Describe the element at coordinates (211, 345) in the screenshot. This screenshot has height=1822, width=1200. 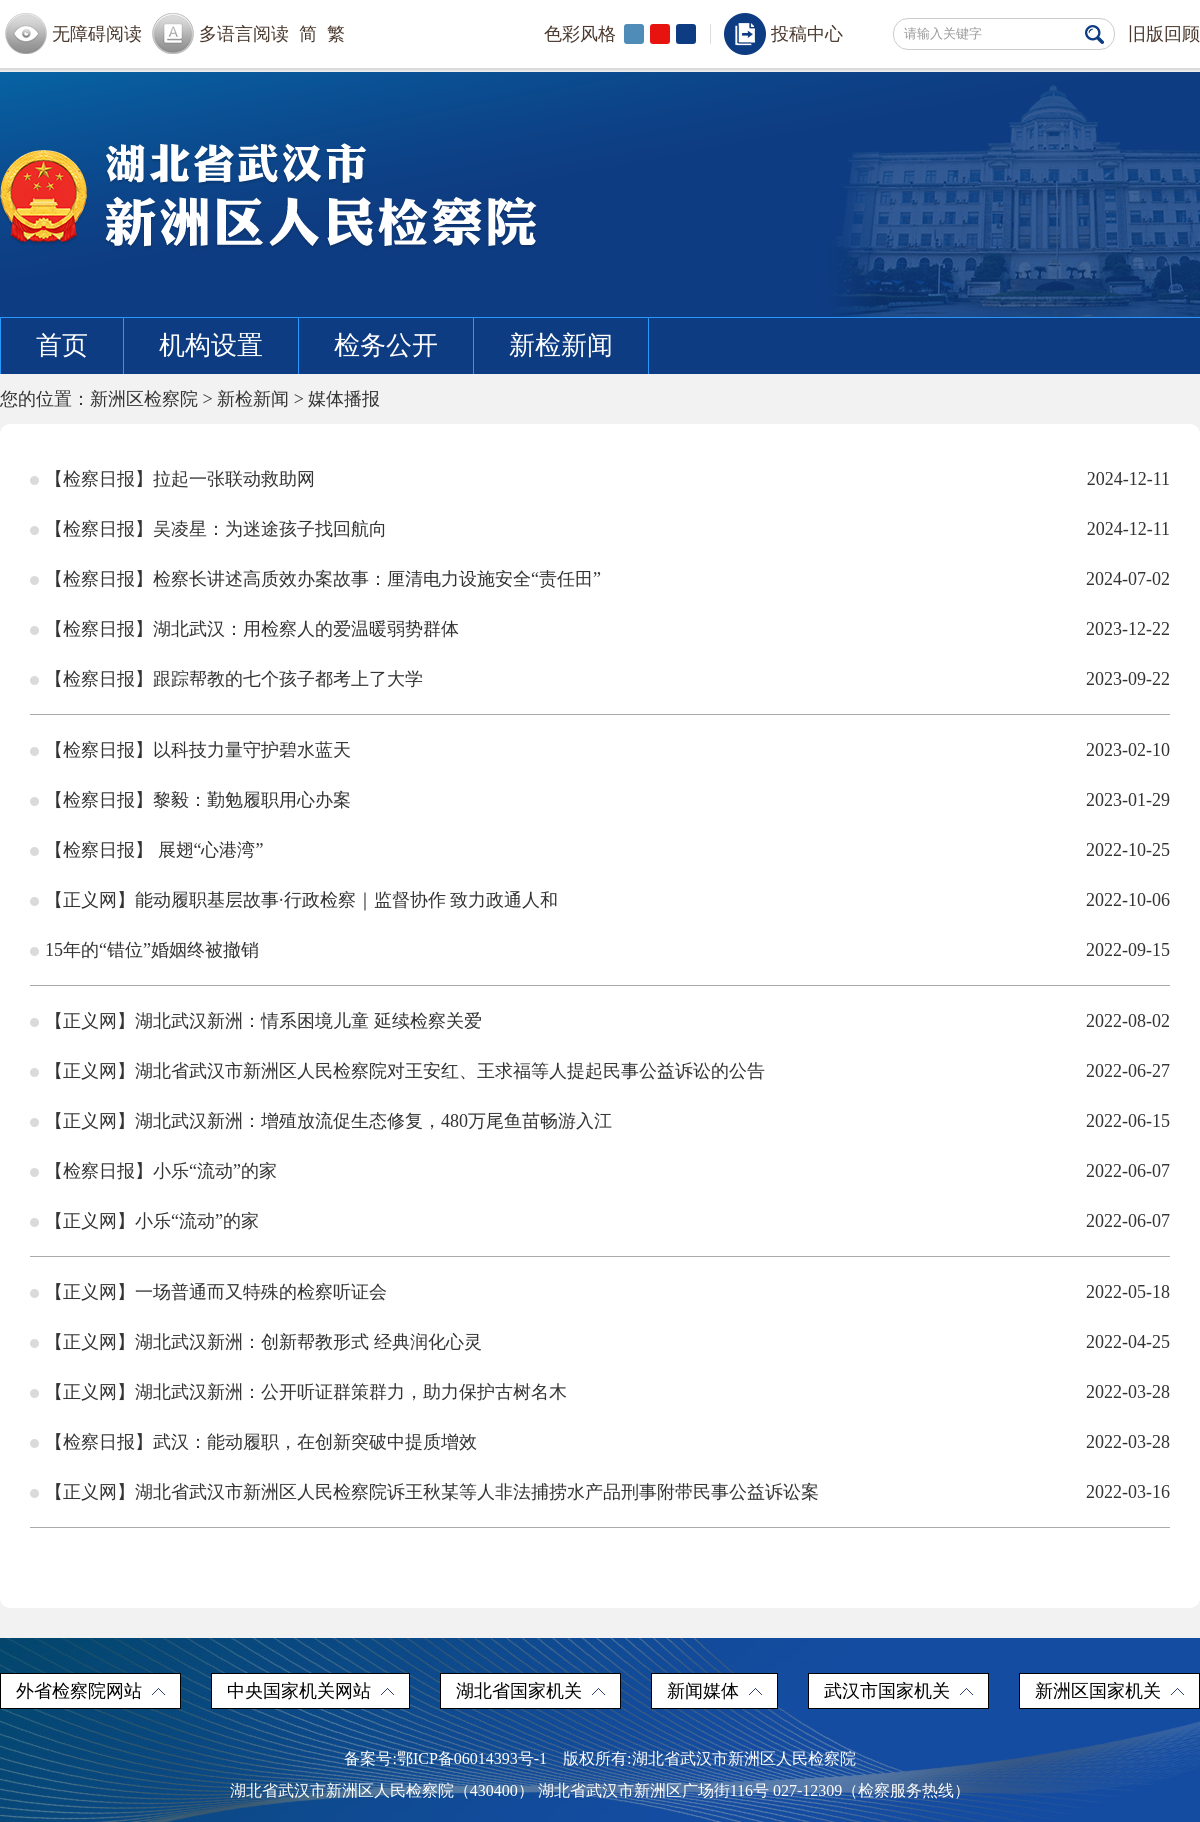
I see `机构设置` at that location.